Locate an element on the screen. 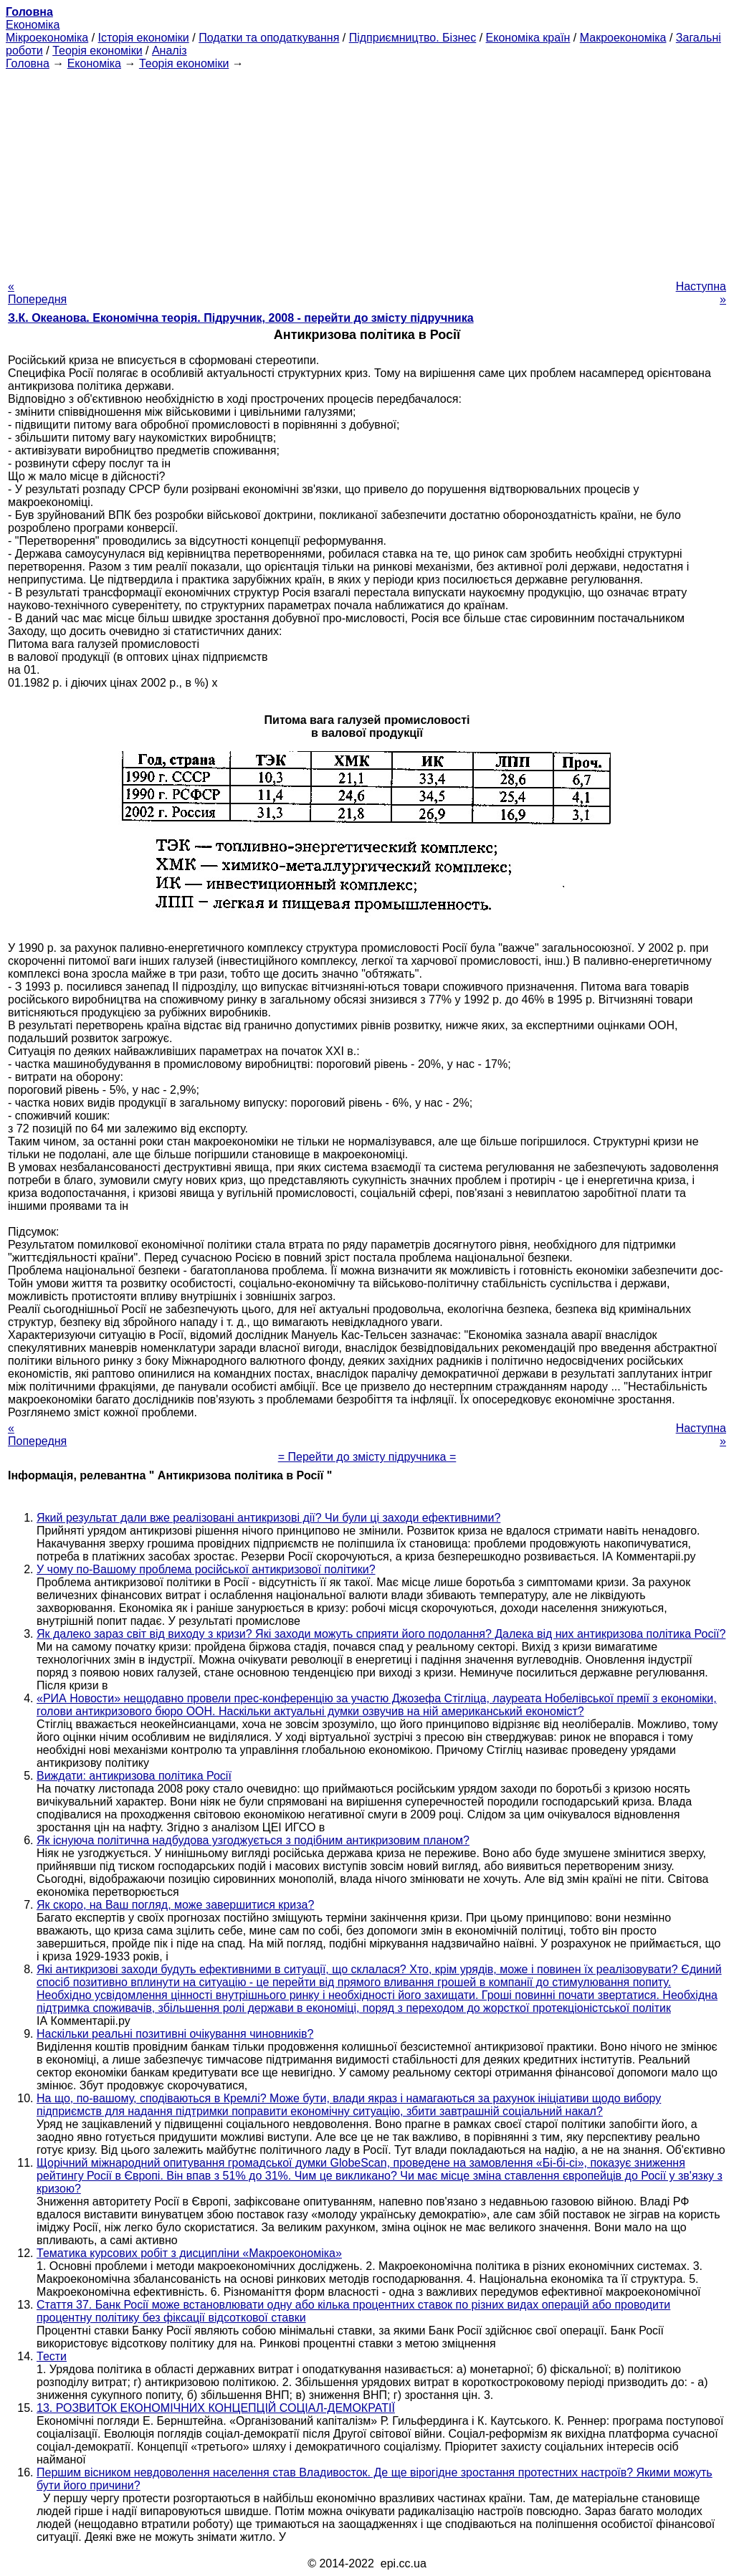 The height and width of the screenshot is (2576, 734). [Advertisement] is located at coordinates (367, 170).